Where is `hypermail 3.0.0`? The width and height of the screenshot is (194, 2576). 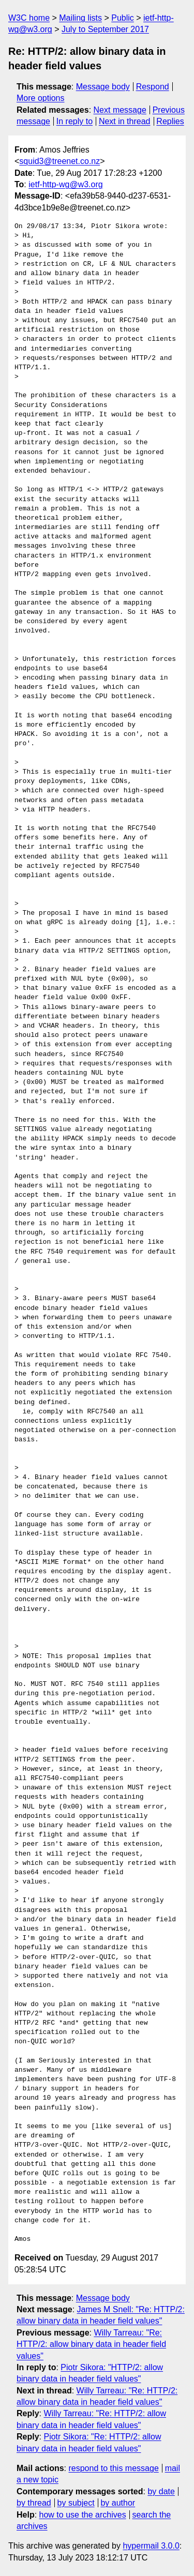
hypermail 3.0.0 is located at coordinates (151, 2545).